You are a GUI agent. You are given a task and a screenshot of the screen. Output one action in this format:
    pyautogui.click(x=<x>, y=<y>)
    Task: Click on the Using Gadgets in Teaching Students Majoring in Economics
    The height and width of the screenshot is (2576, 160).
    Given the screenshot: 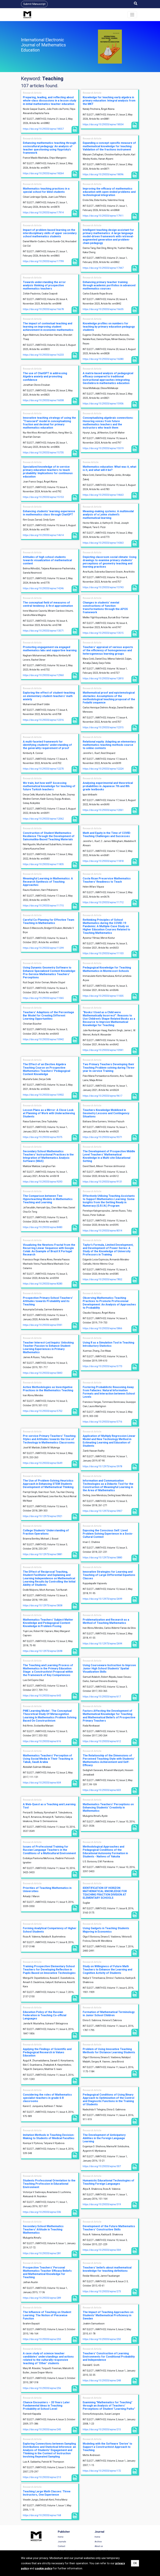 What is the action you would take?
    pyautogui.click(x=106, y=1930)
    